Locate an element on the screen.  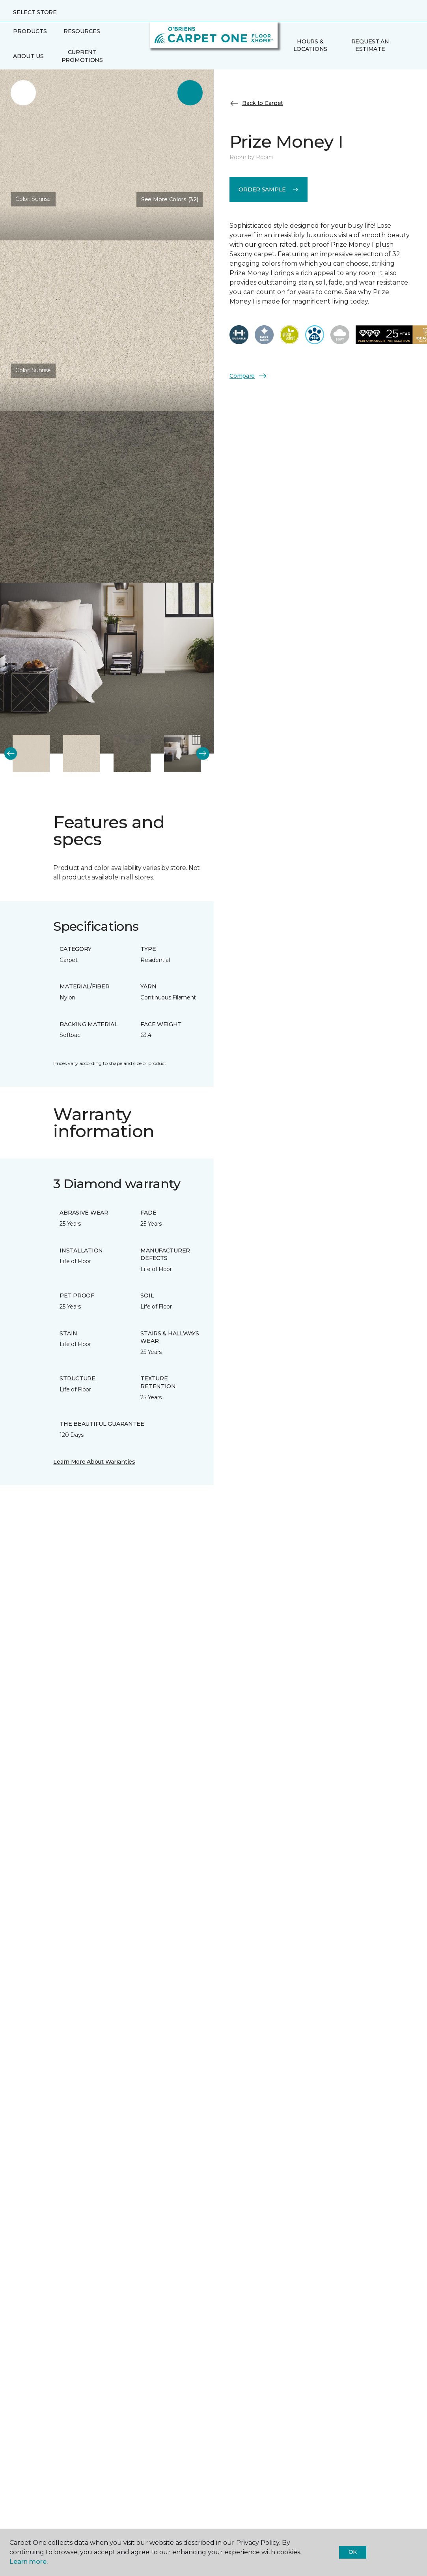
[Favorites] is located at coordinates (406, 45).